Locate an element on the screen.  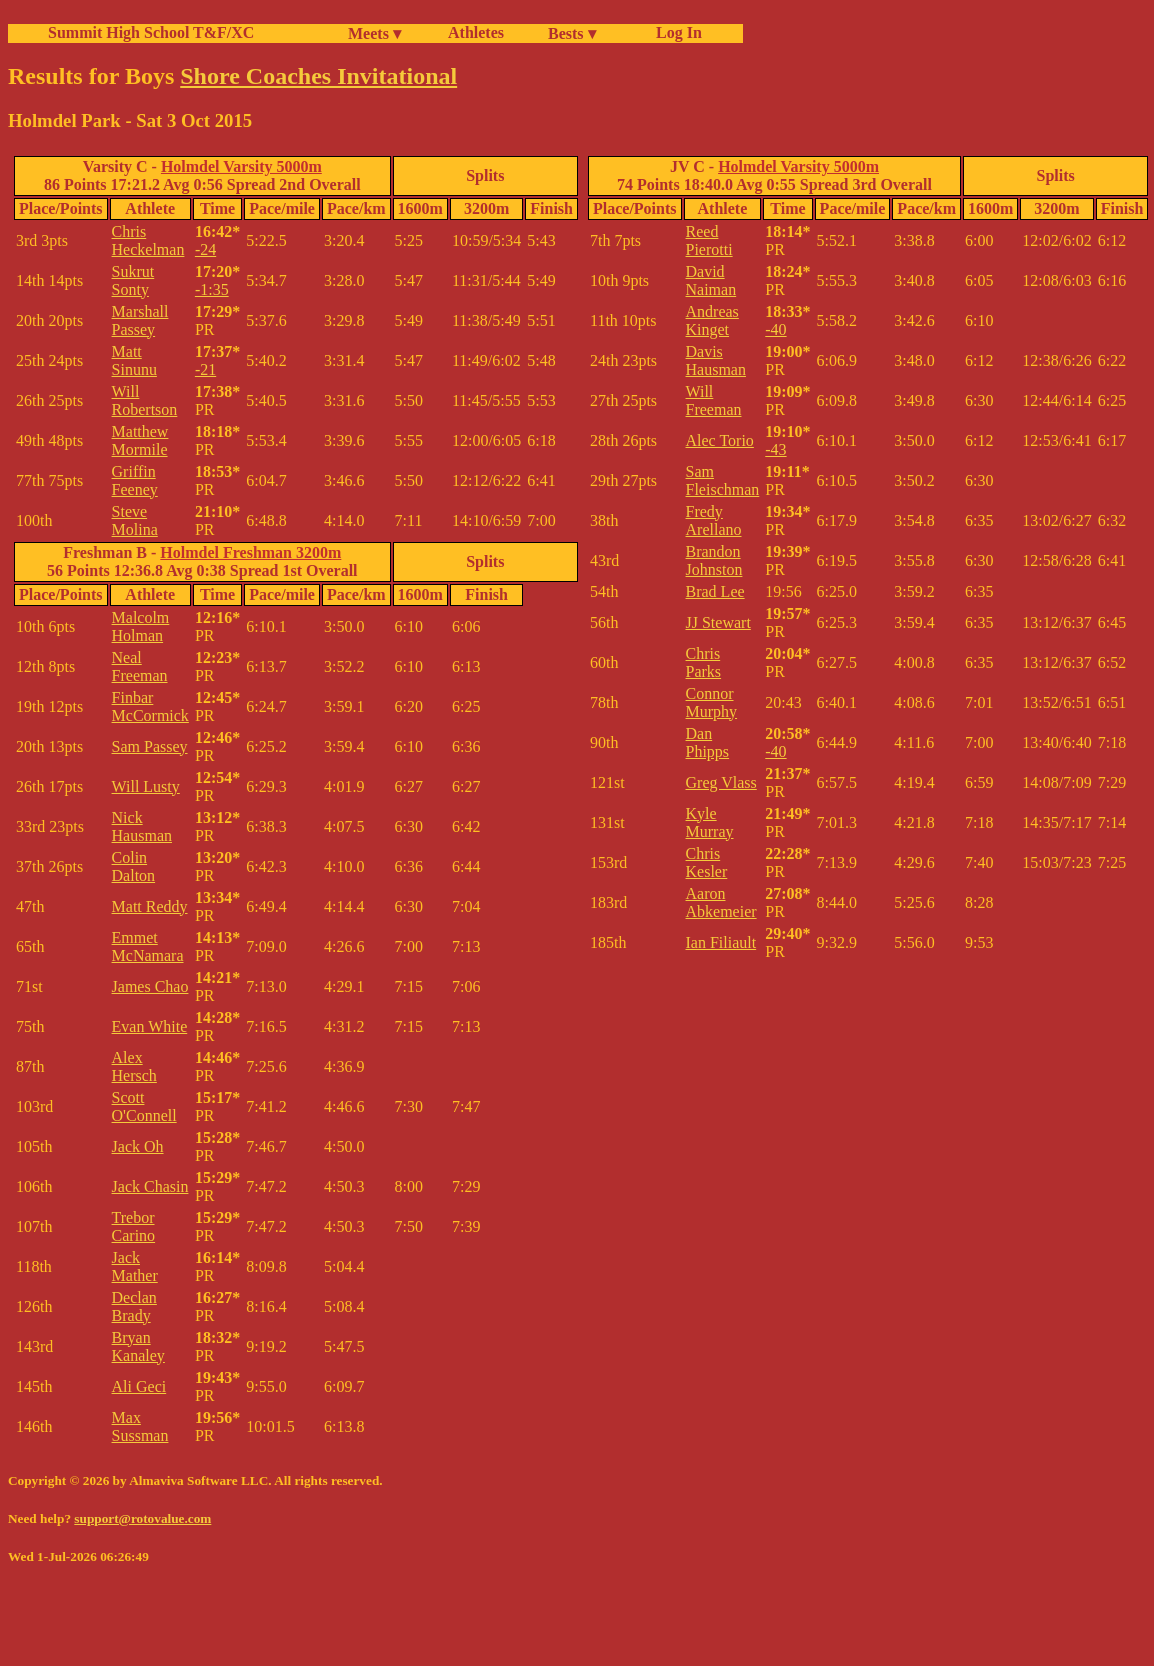
Connor Murphy is located at coordinates (712, 702).